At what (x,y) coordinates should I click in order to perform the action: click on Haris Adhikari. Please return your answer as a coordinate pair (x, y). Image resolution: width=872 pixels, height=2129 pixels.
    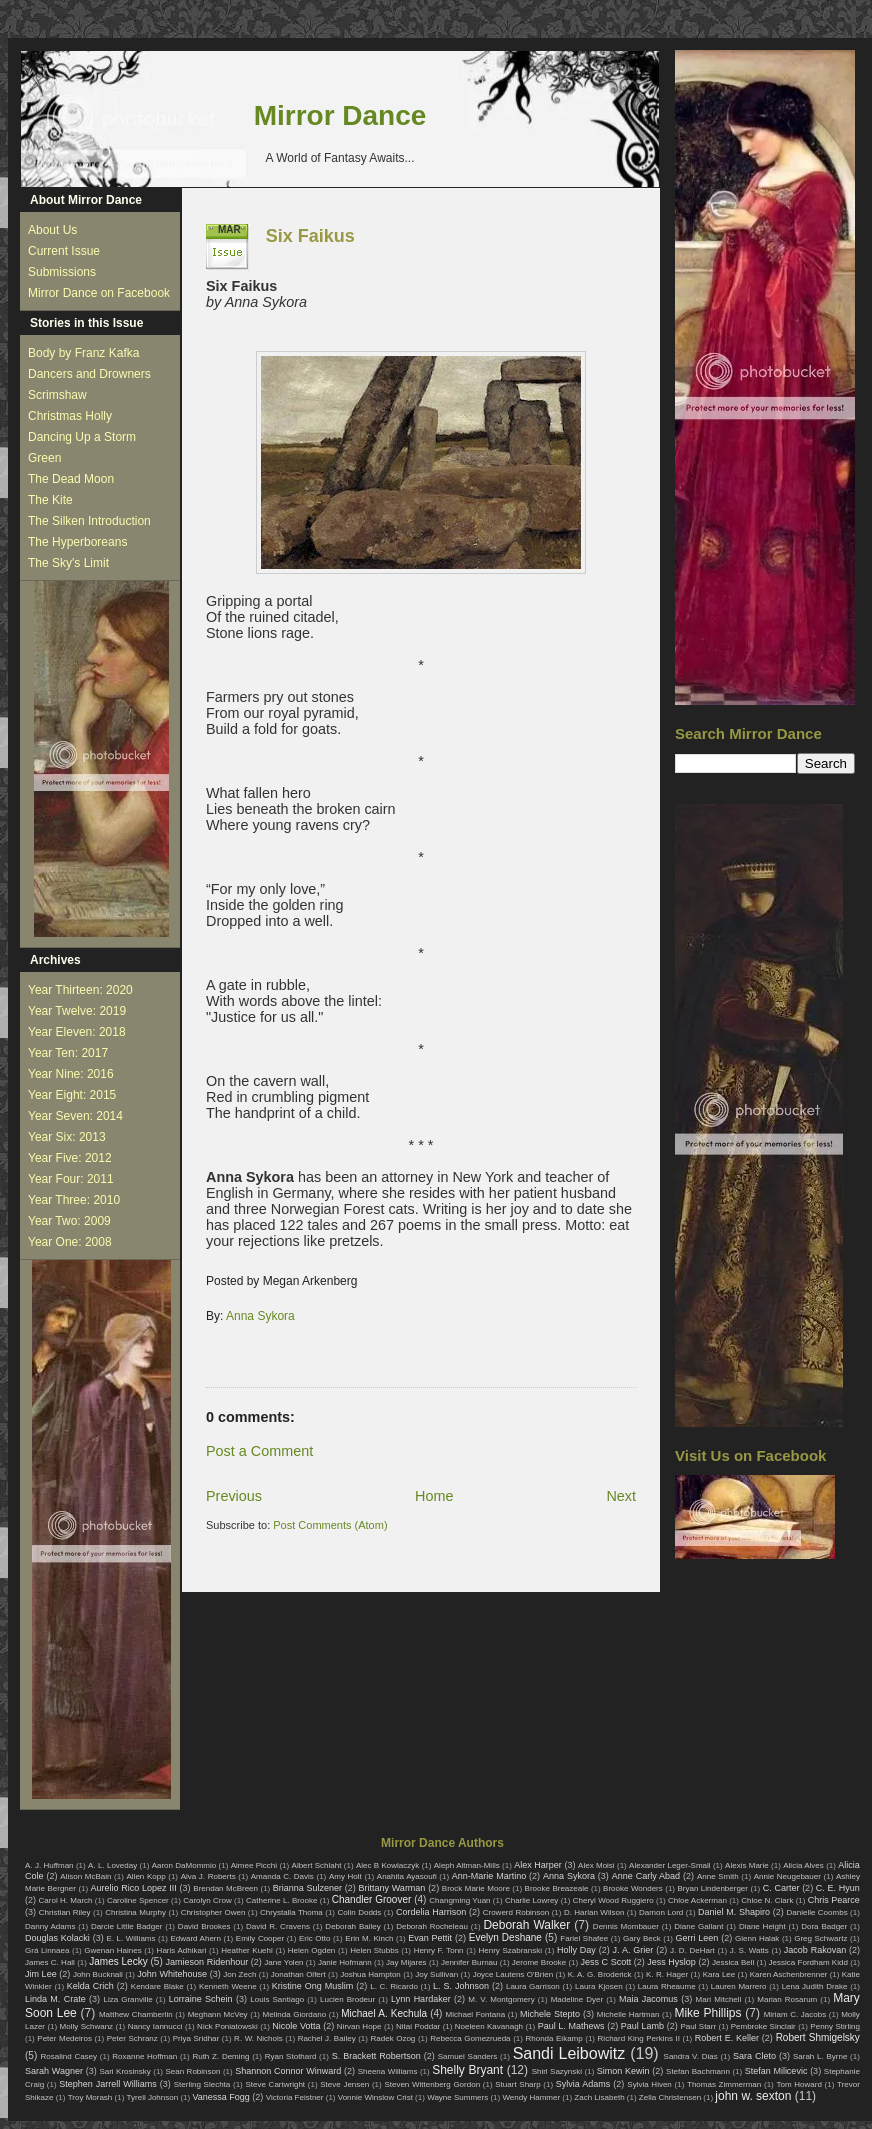
    Looking at the image, I should click on (182, 1950).